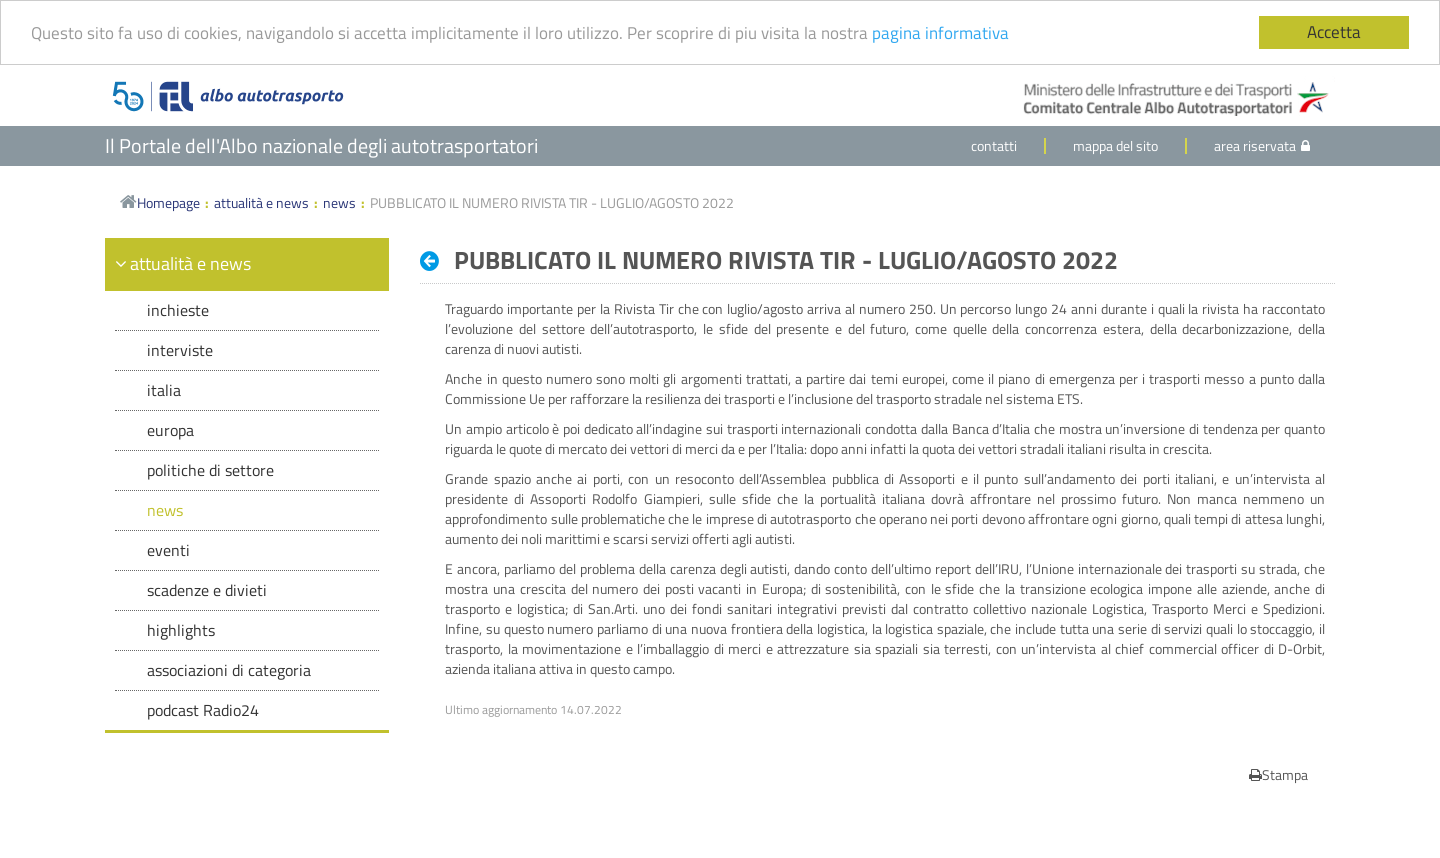 This screenshot has height=858, width=1440. What do you see at coordinates (261, 202) in the screenshot?
I see `attualità e news` at bounding box center [261, 202].